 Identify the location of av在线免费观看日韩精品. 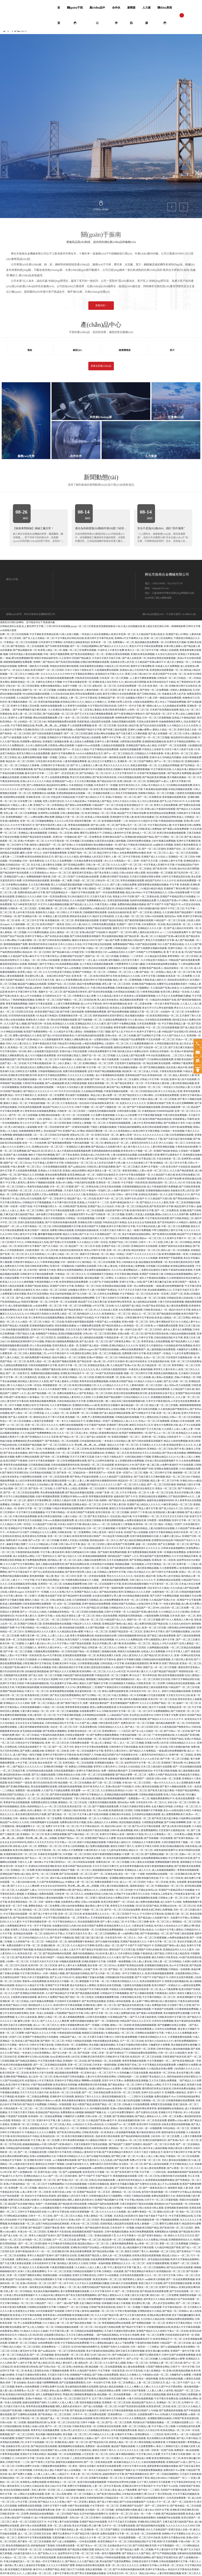
(99, 831).